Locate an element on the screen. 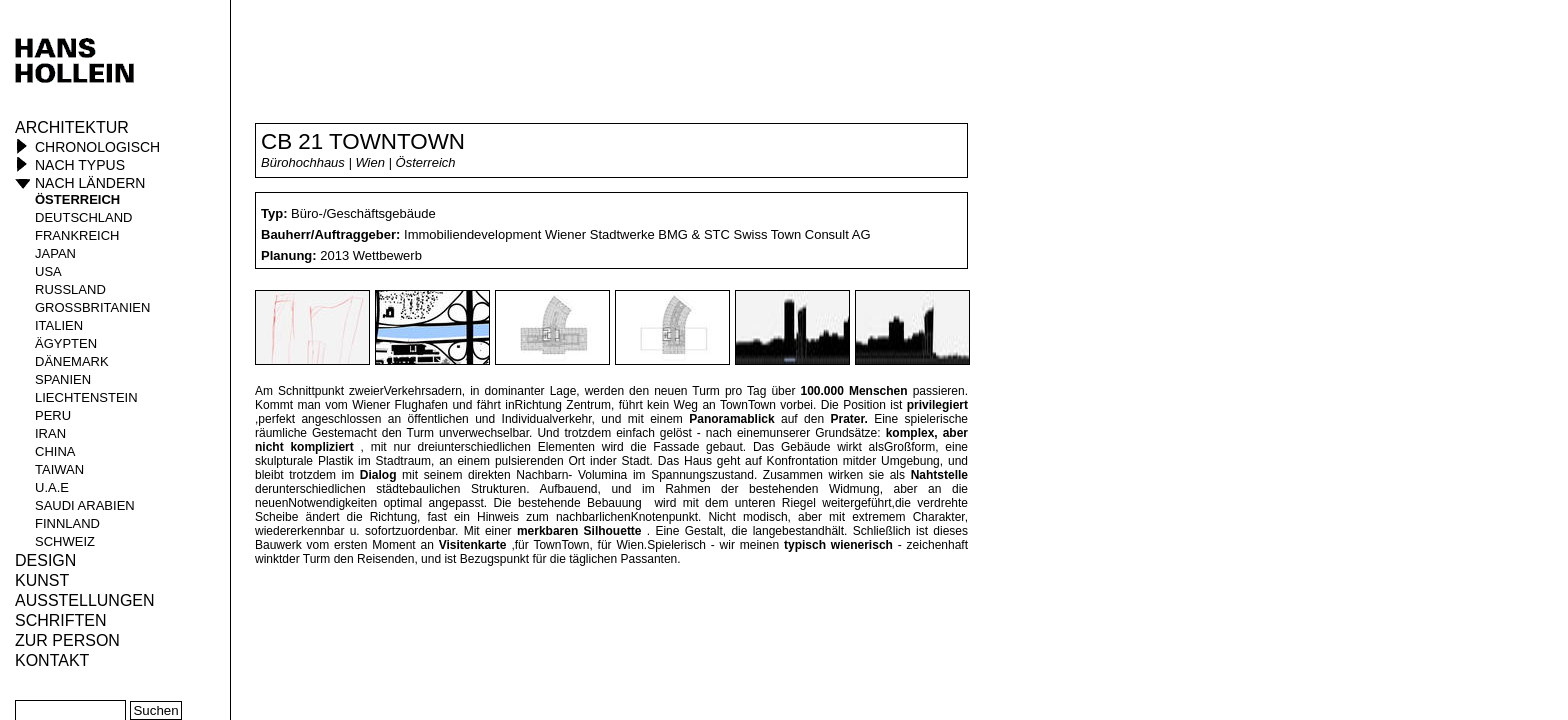  Ausstellungen is located at coordinates (85, 600).